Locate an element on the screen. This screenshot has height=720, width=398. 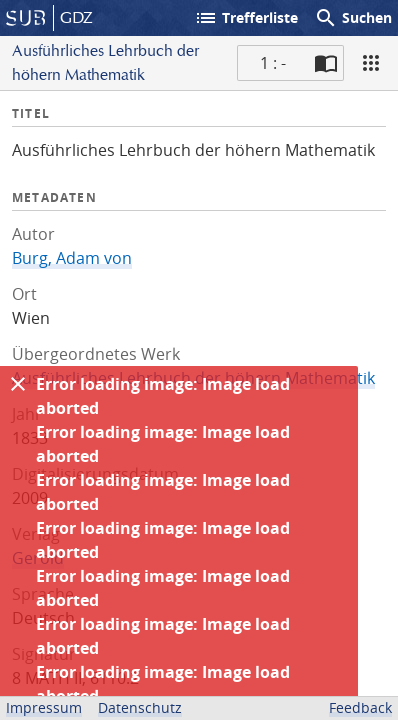
[Ausblenden] is located at coordinates (18, 384).